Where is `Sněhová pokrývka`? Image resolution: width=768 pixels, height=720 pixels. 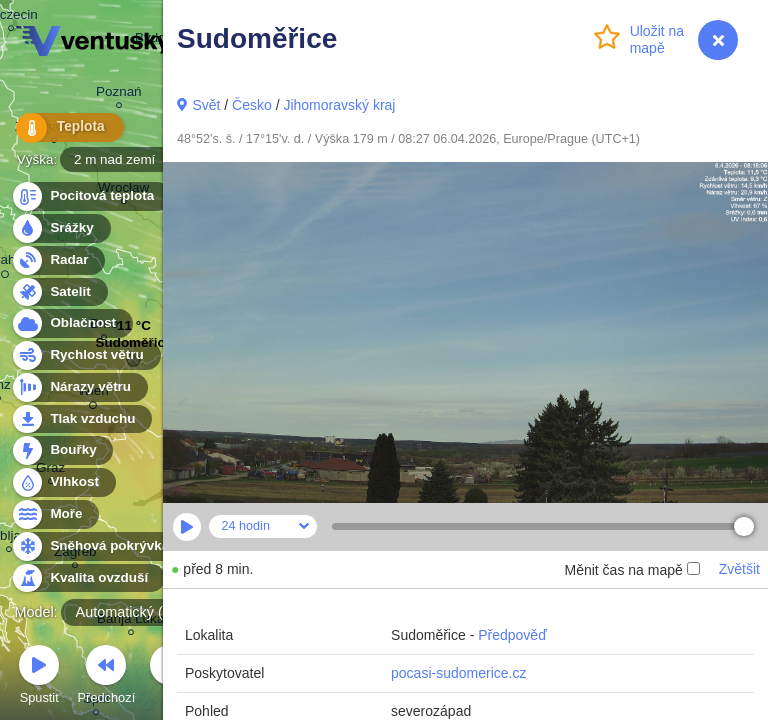 Sněhová pokrývka is located at coordinates (98, 546).